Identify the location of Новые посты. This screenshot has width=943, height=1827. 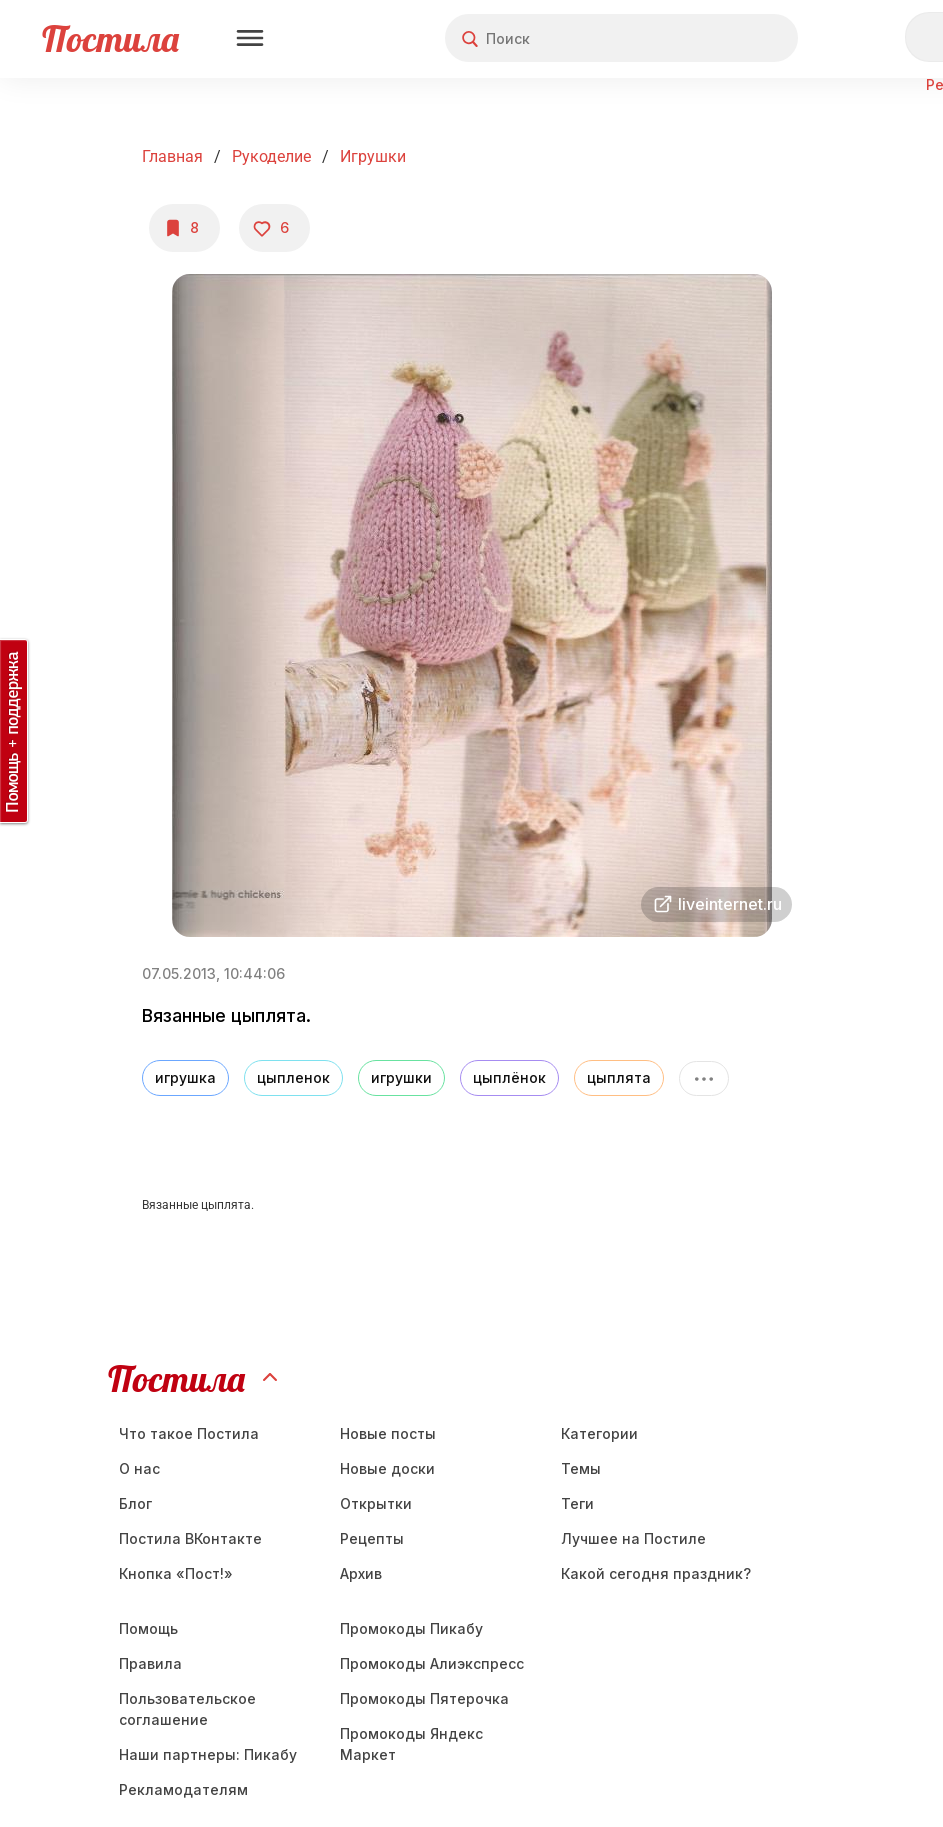
(388, 1433).